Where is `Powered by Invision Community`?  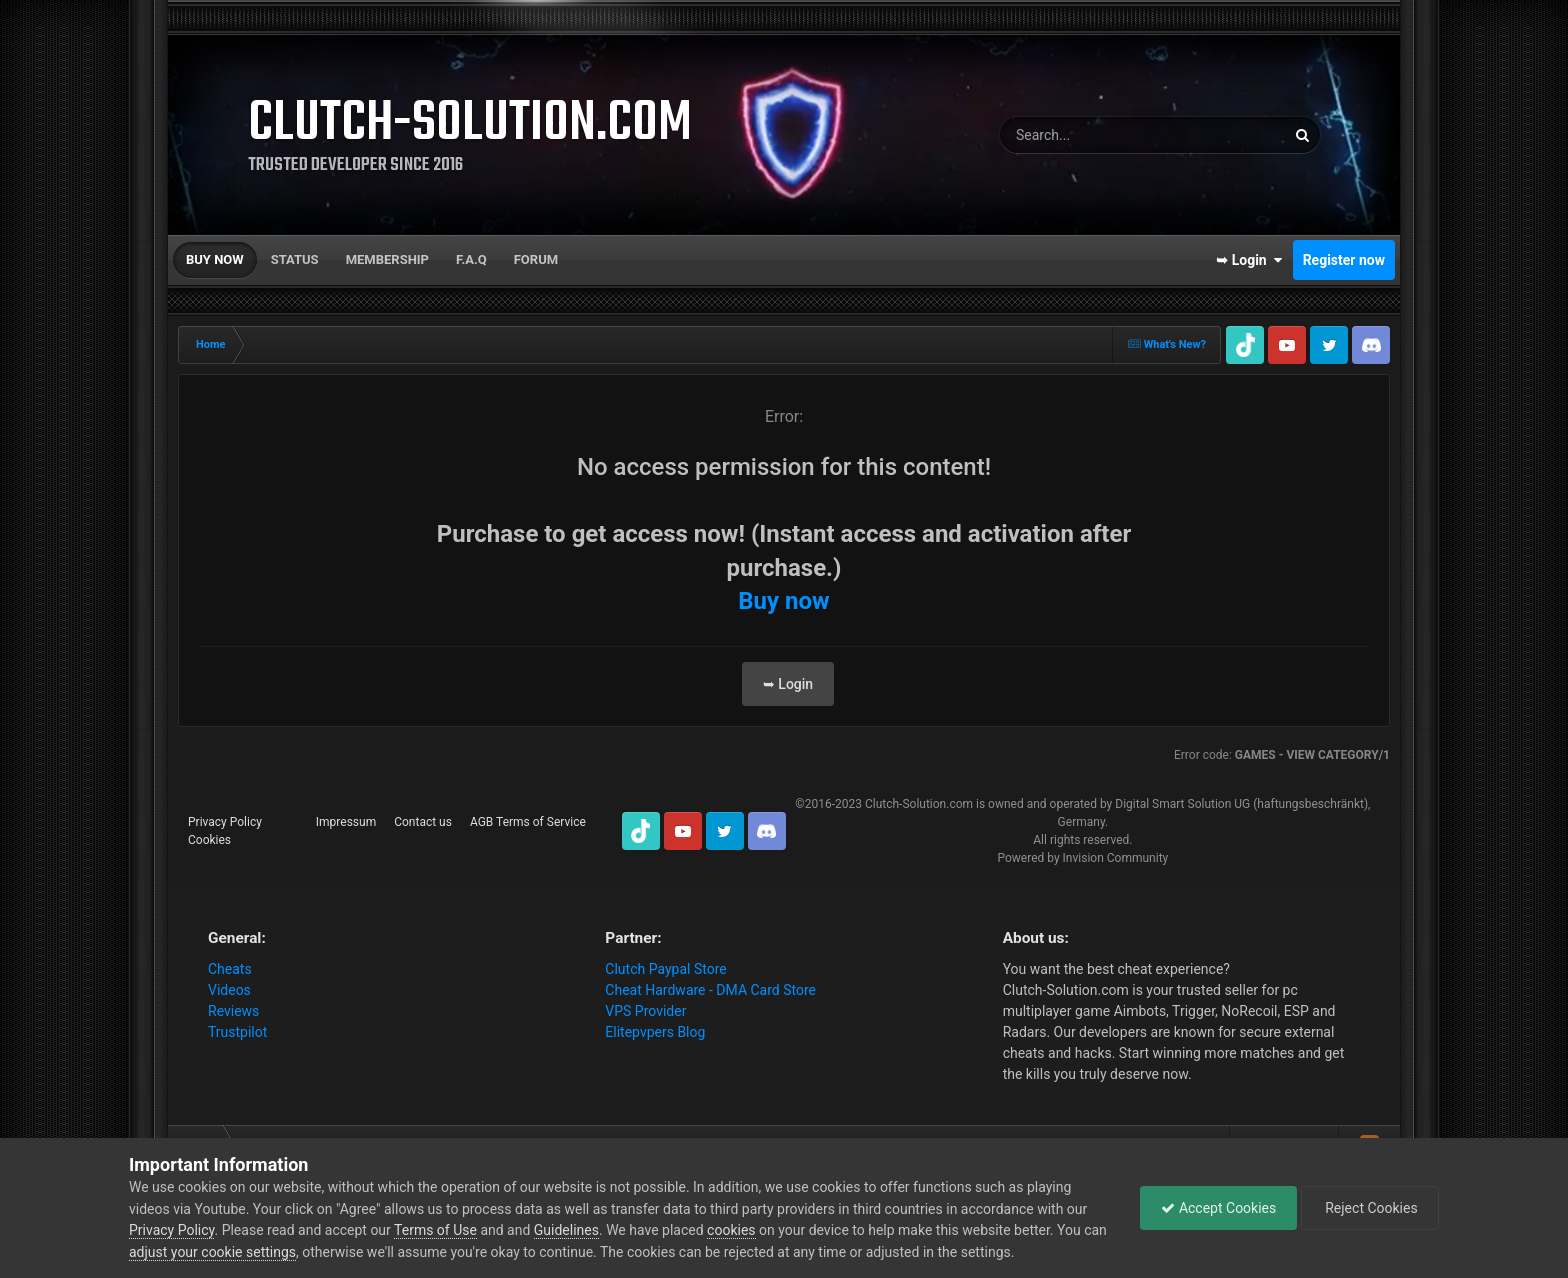
Powered by Invision Community is located at coordinates (1082, 858).